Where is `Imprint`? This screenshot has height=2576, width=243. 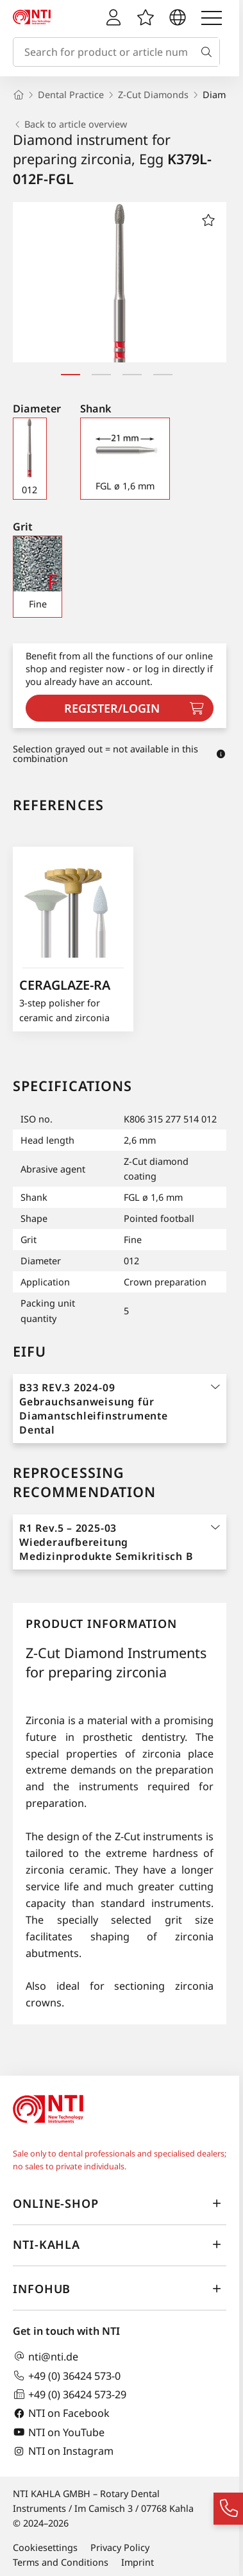 Imprint is located at coordinates (137, 2562).